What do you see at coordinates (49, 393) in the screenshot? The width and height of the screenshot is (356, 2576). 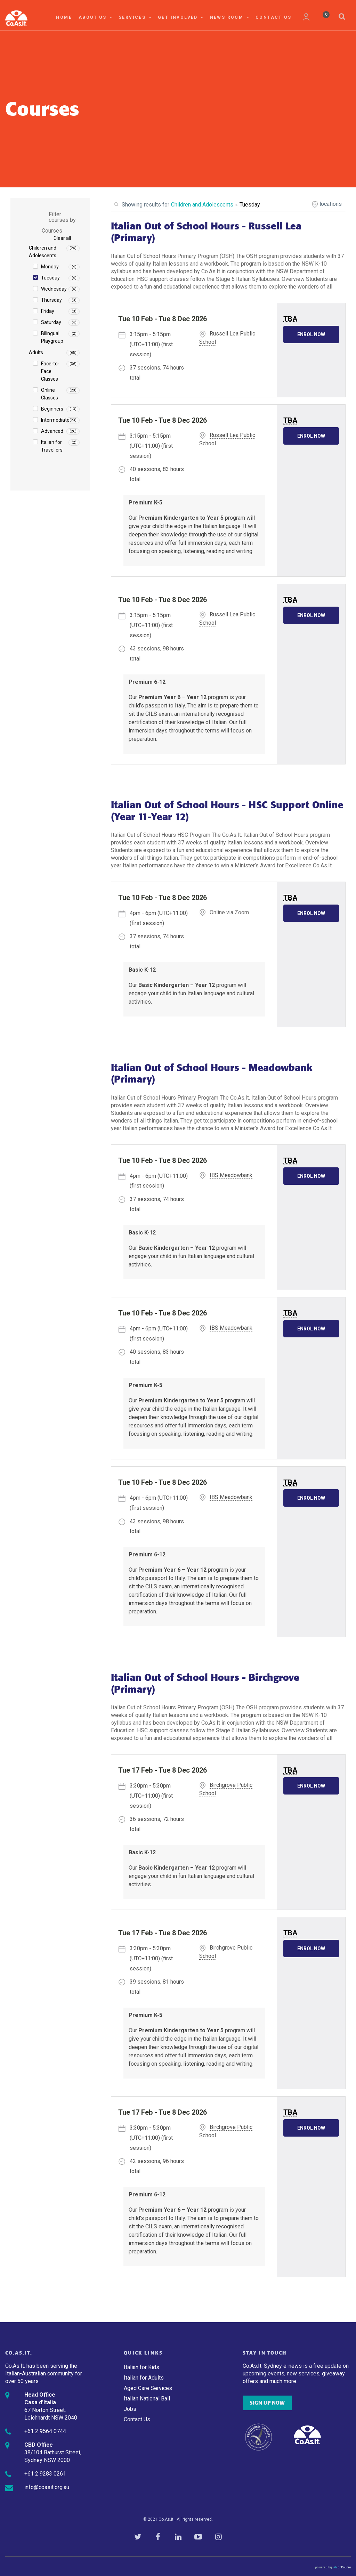 I see `Online Classes` at bounding box center [49, 393].